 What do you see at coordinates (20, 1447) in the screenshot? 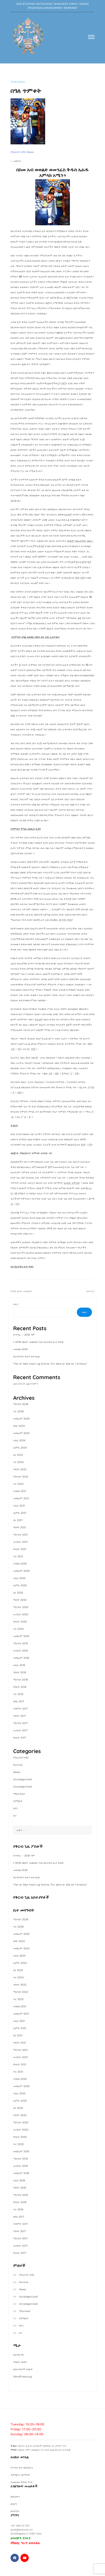
I see `ሐምሌ 2024` at bounding box center [20, 1447].